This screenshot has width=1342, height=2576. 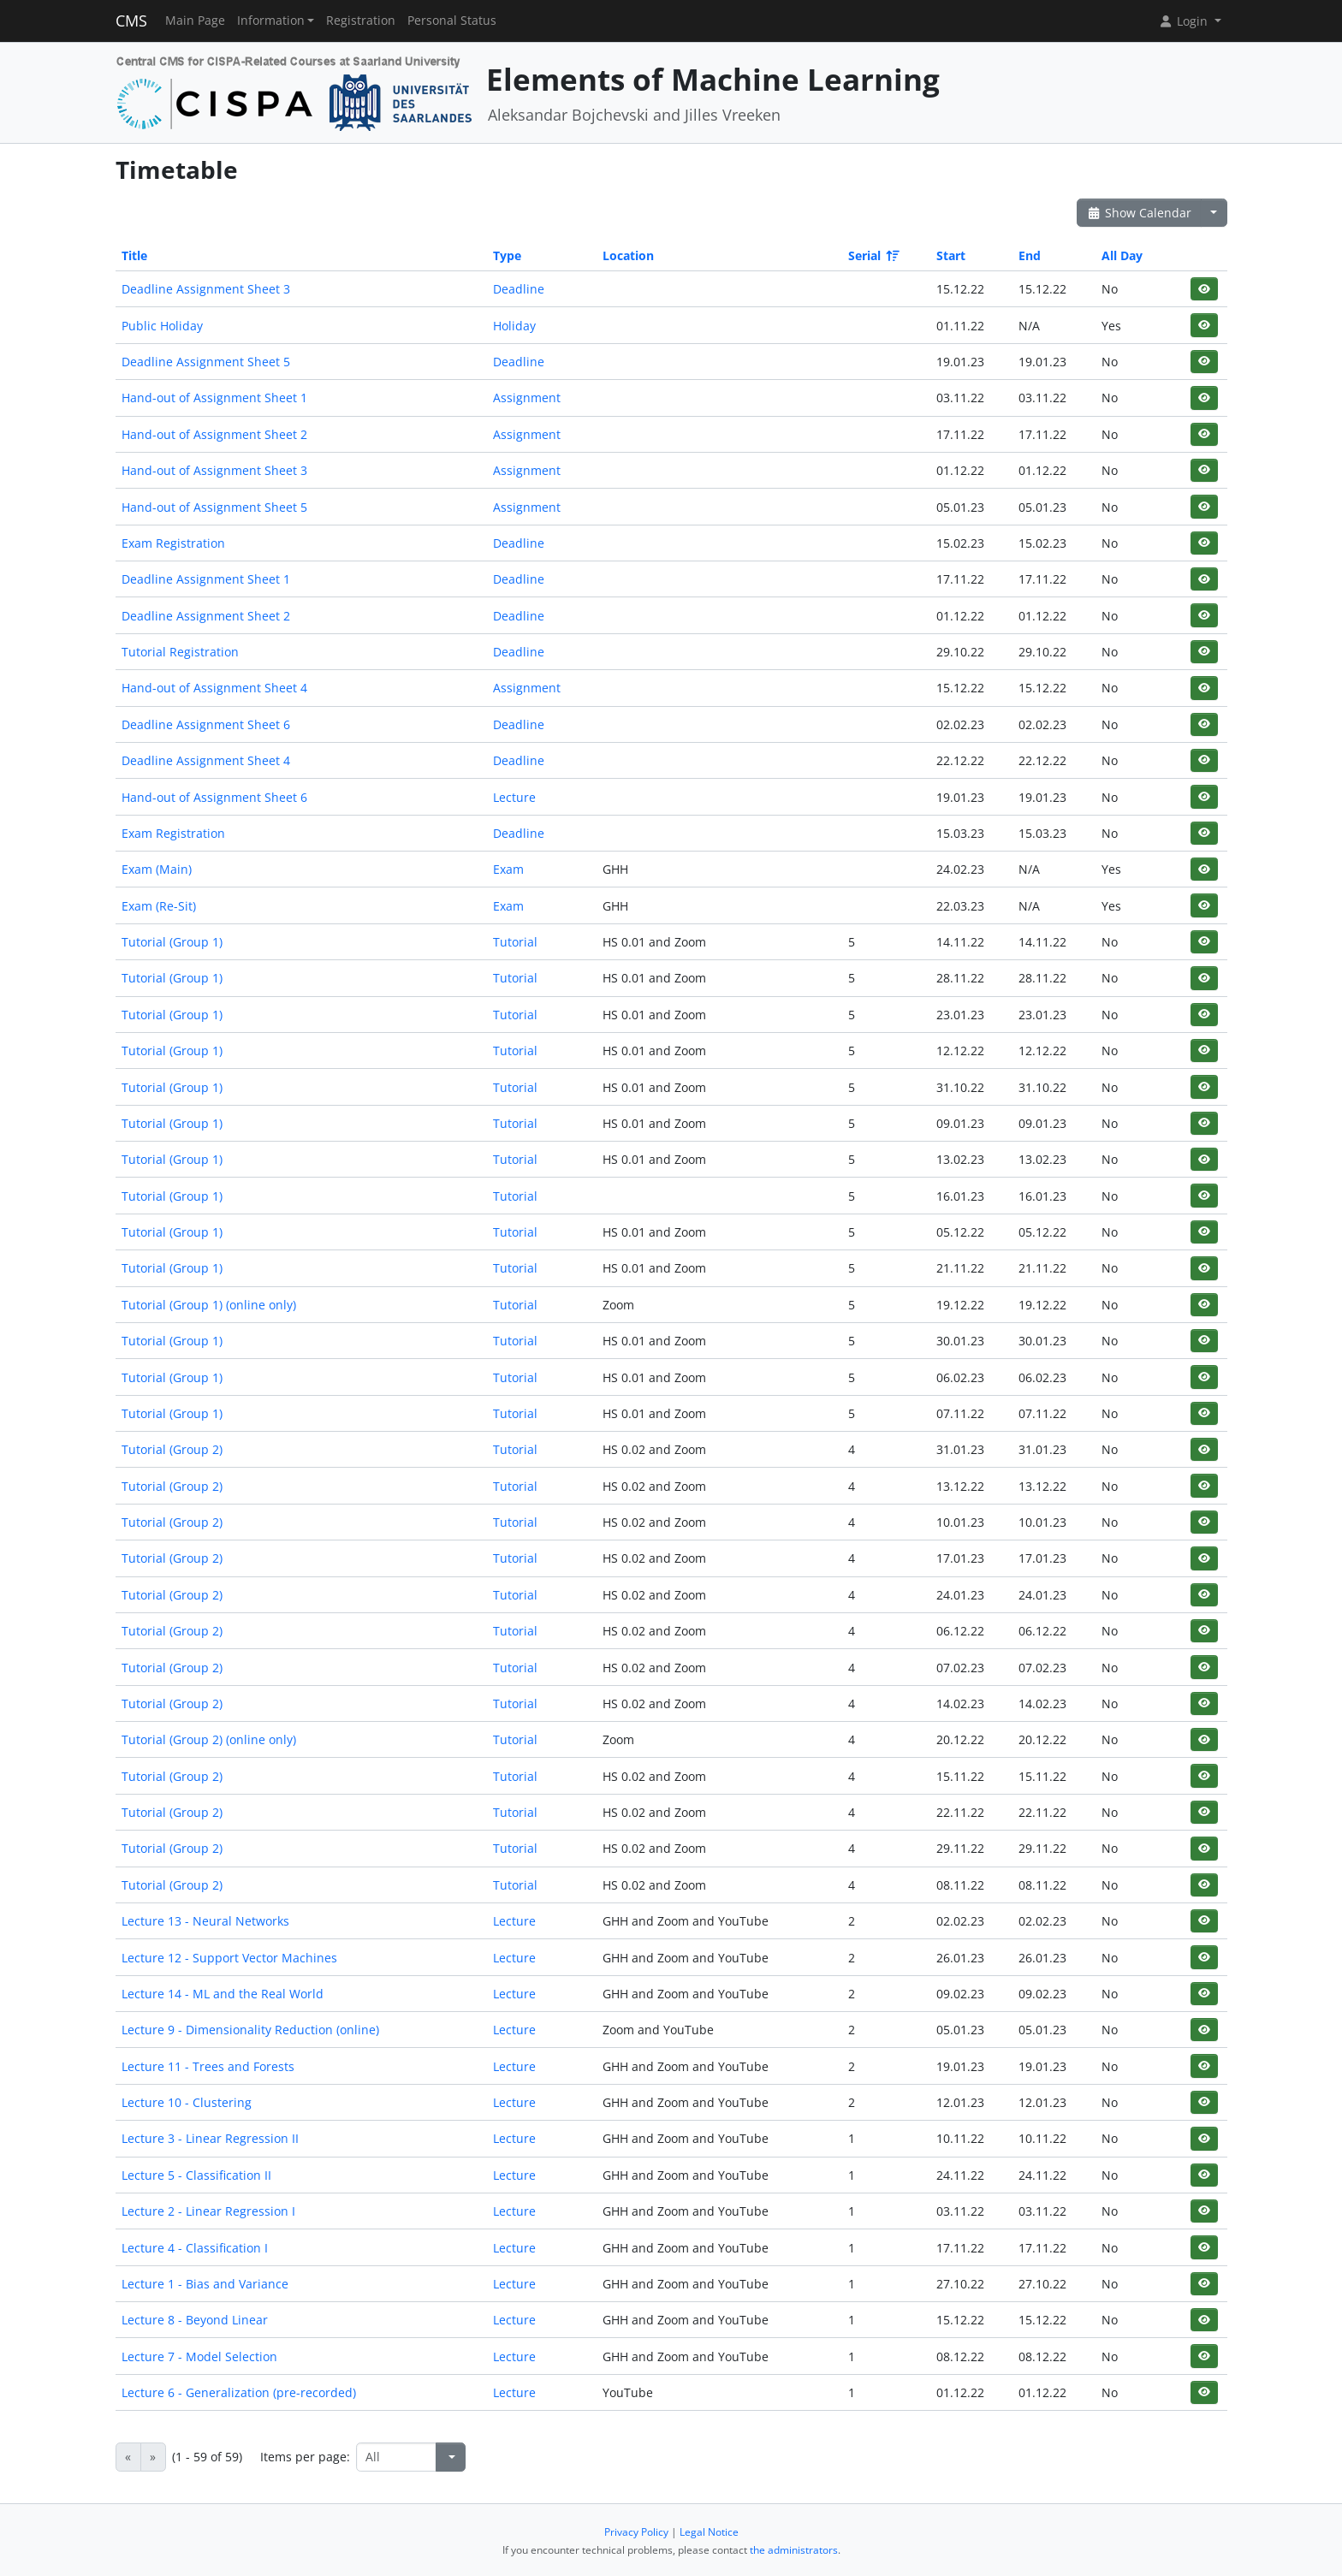 What do you see at coordinates (180, 652) in the screenshot?
I see `Tutorial Registration` at bounding box center [180, 652].